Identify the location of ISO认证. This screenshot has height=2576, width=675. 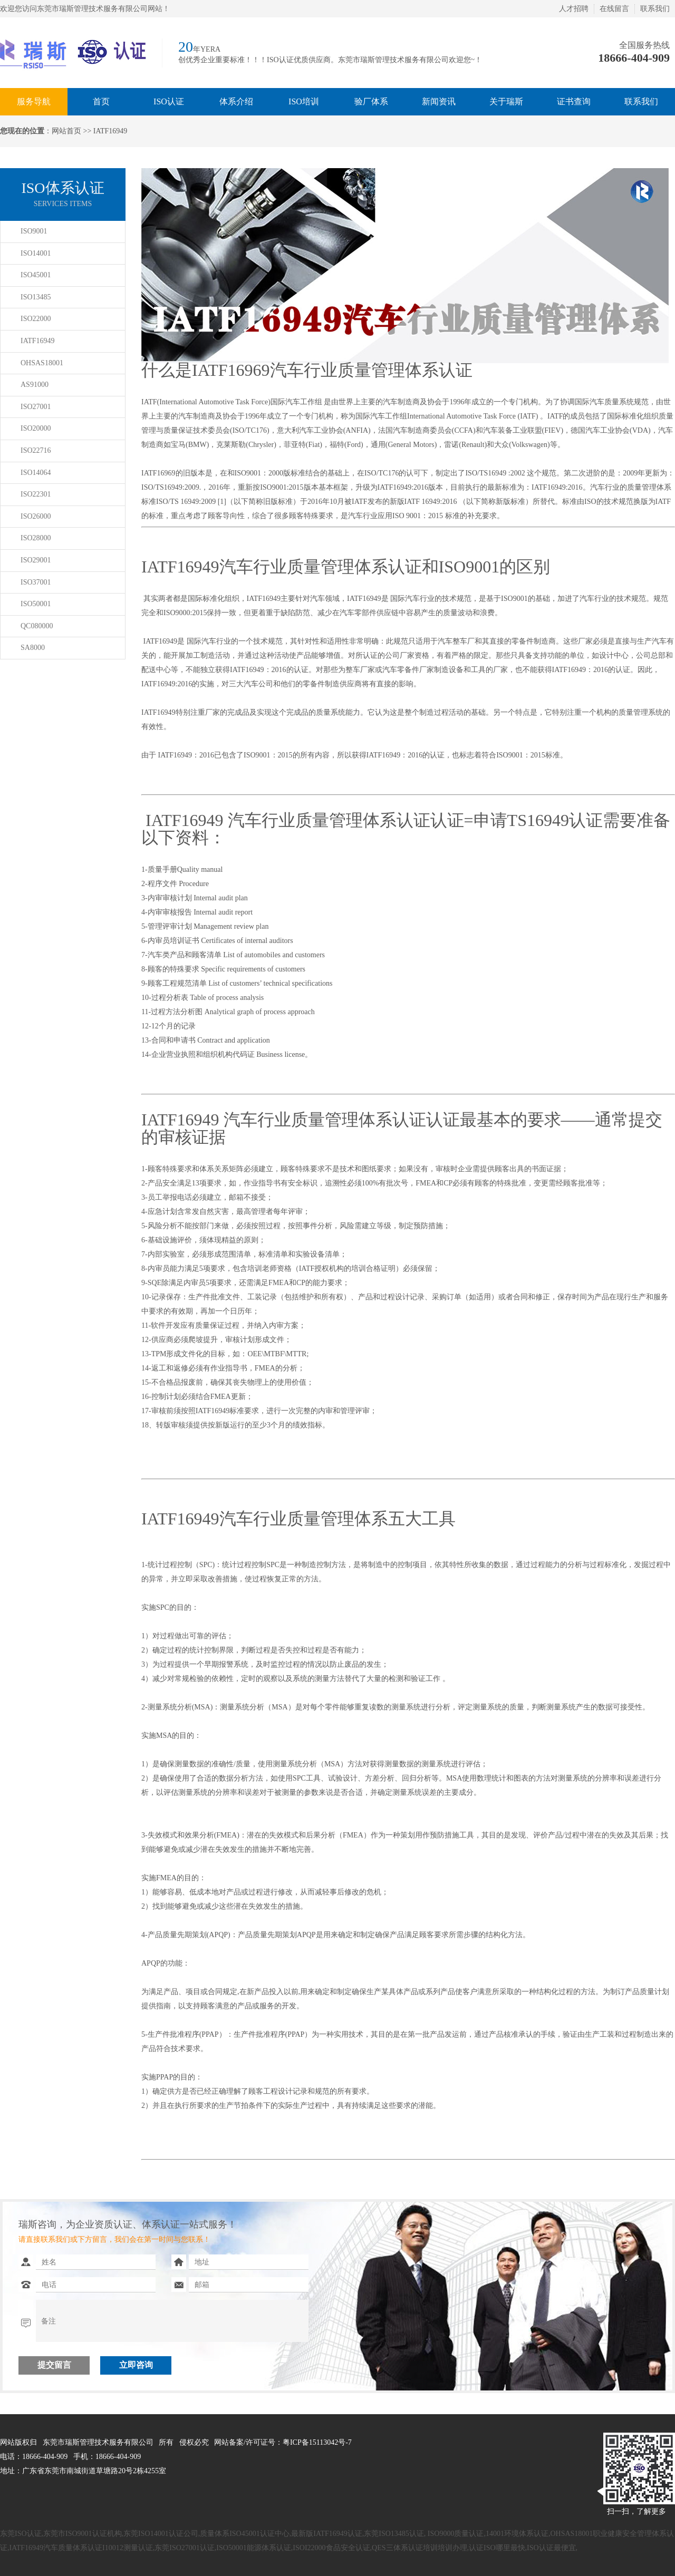
(168, 101).